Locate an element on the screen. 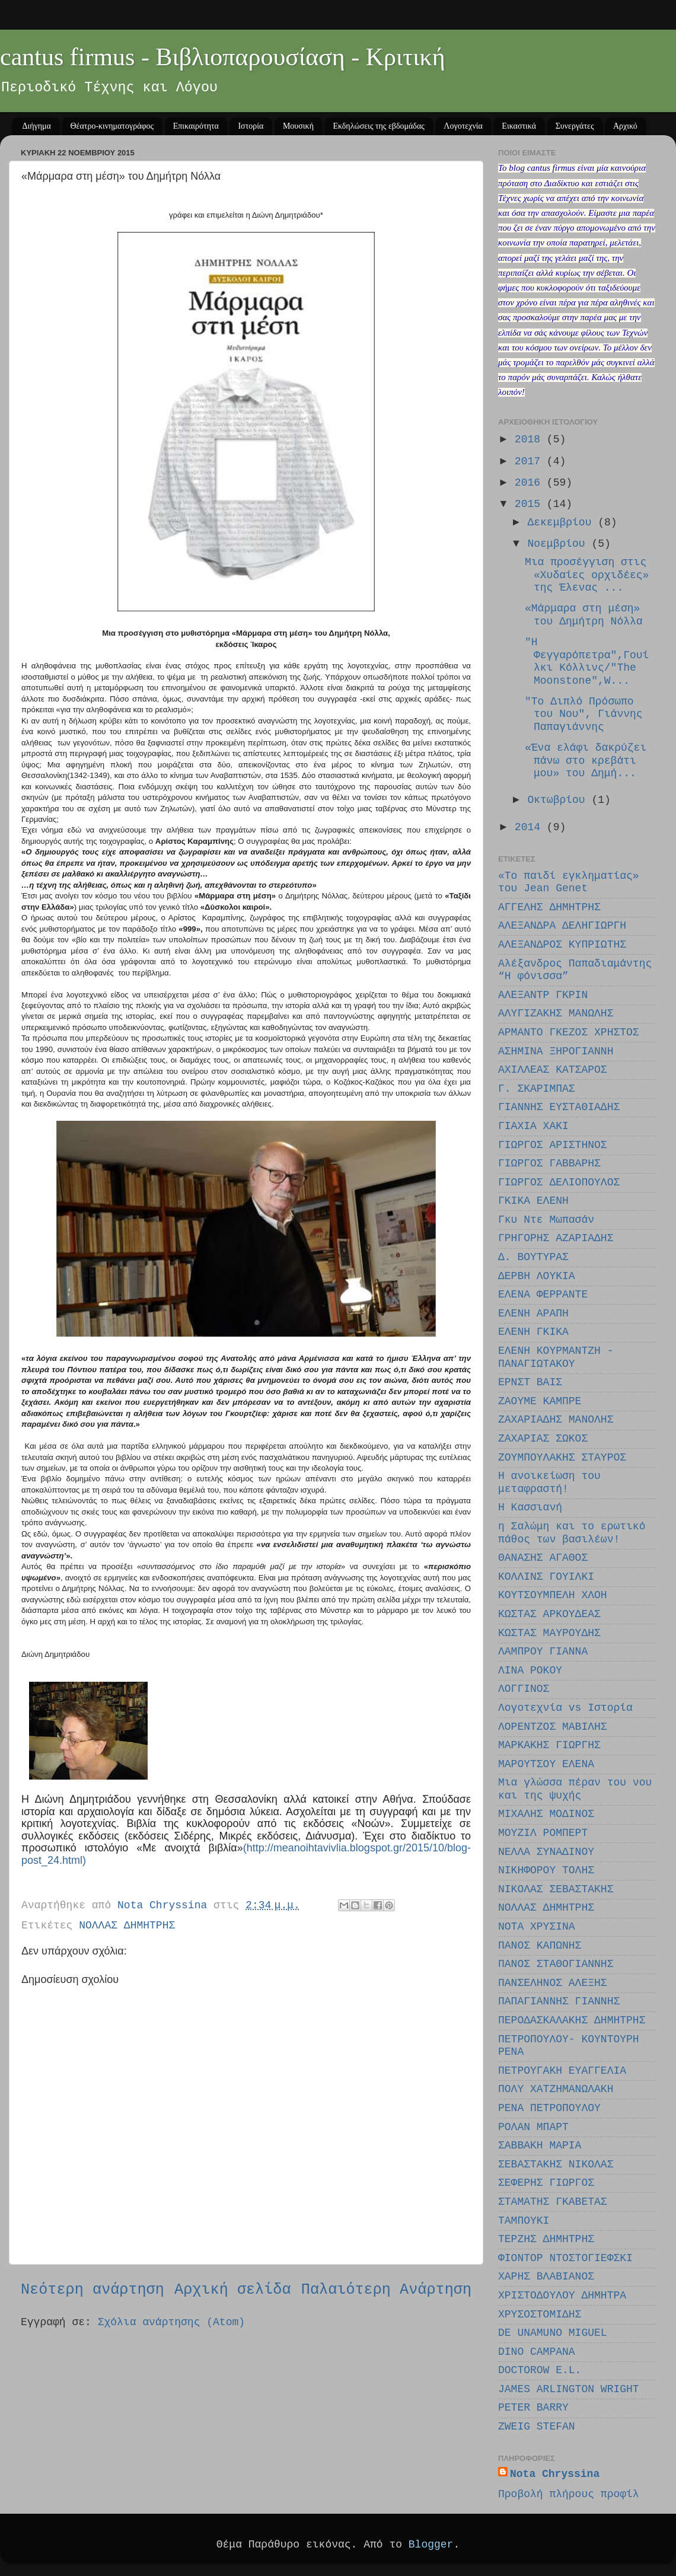 This screenshot has height=2576, width=676. ΕΛΕΝΗ ΑΡΑΠΗ is located at coordinates (533, 1313).